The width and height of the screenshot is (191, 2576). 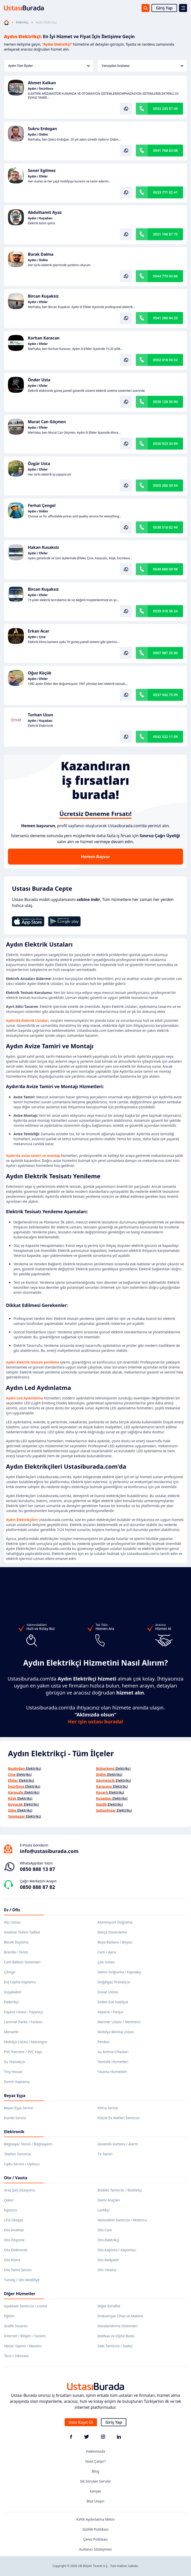 I want to click on 0542 522 11 09, so click(x=165, y=736).